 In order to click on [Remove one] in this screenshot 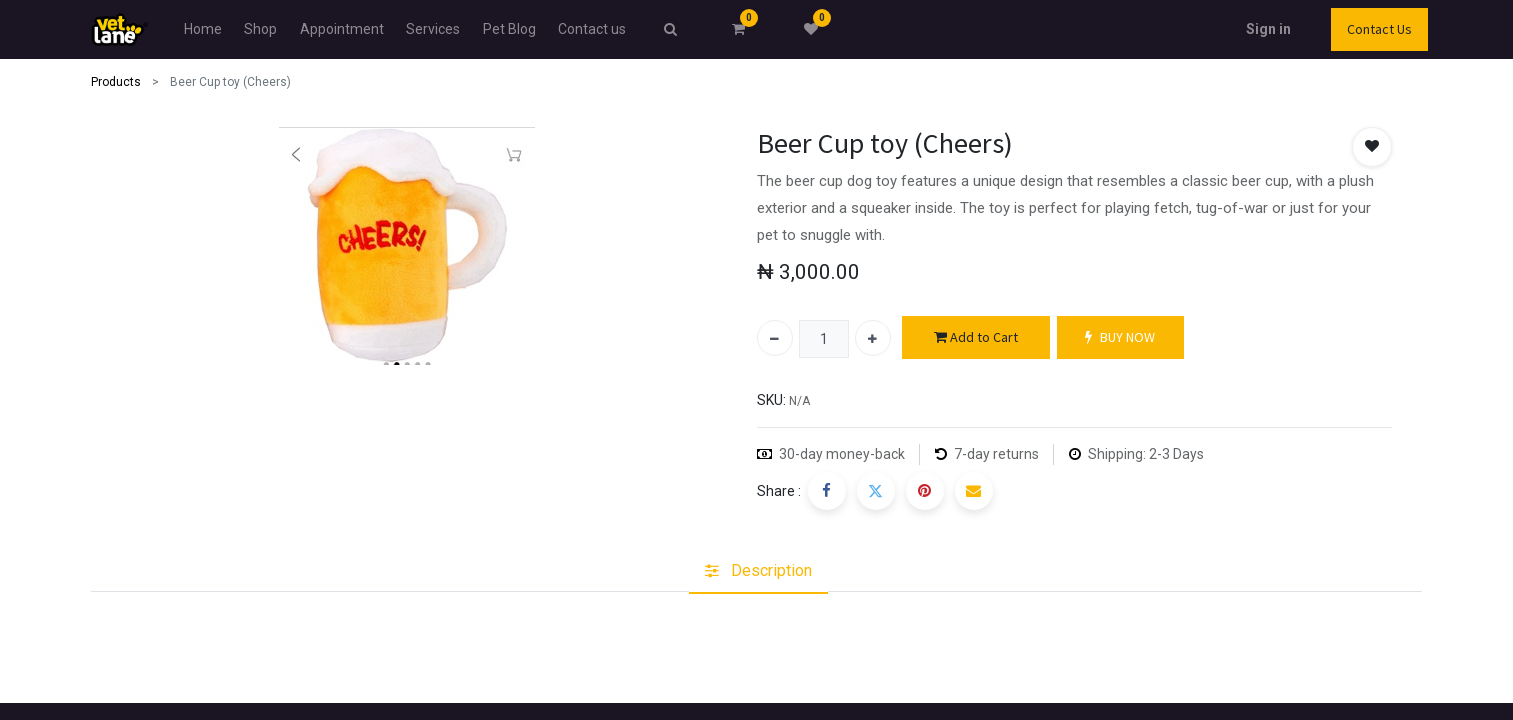, I will do `click(775, 338)`.